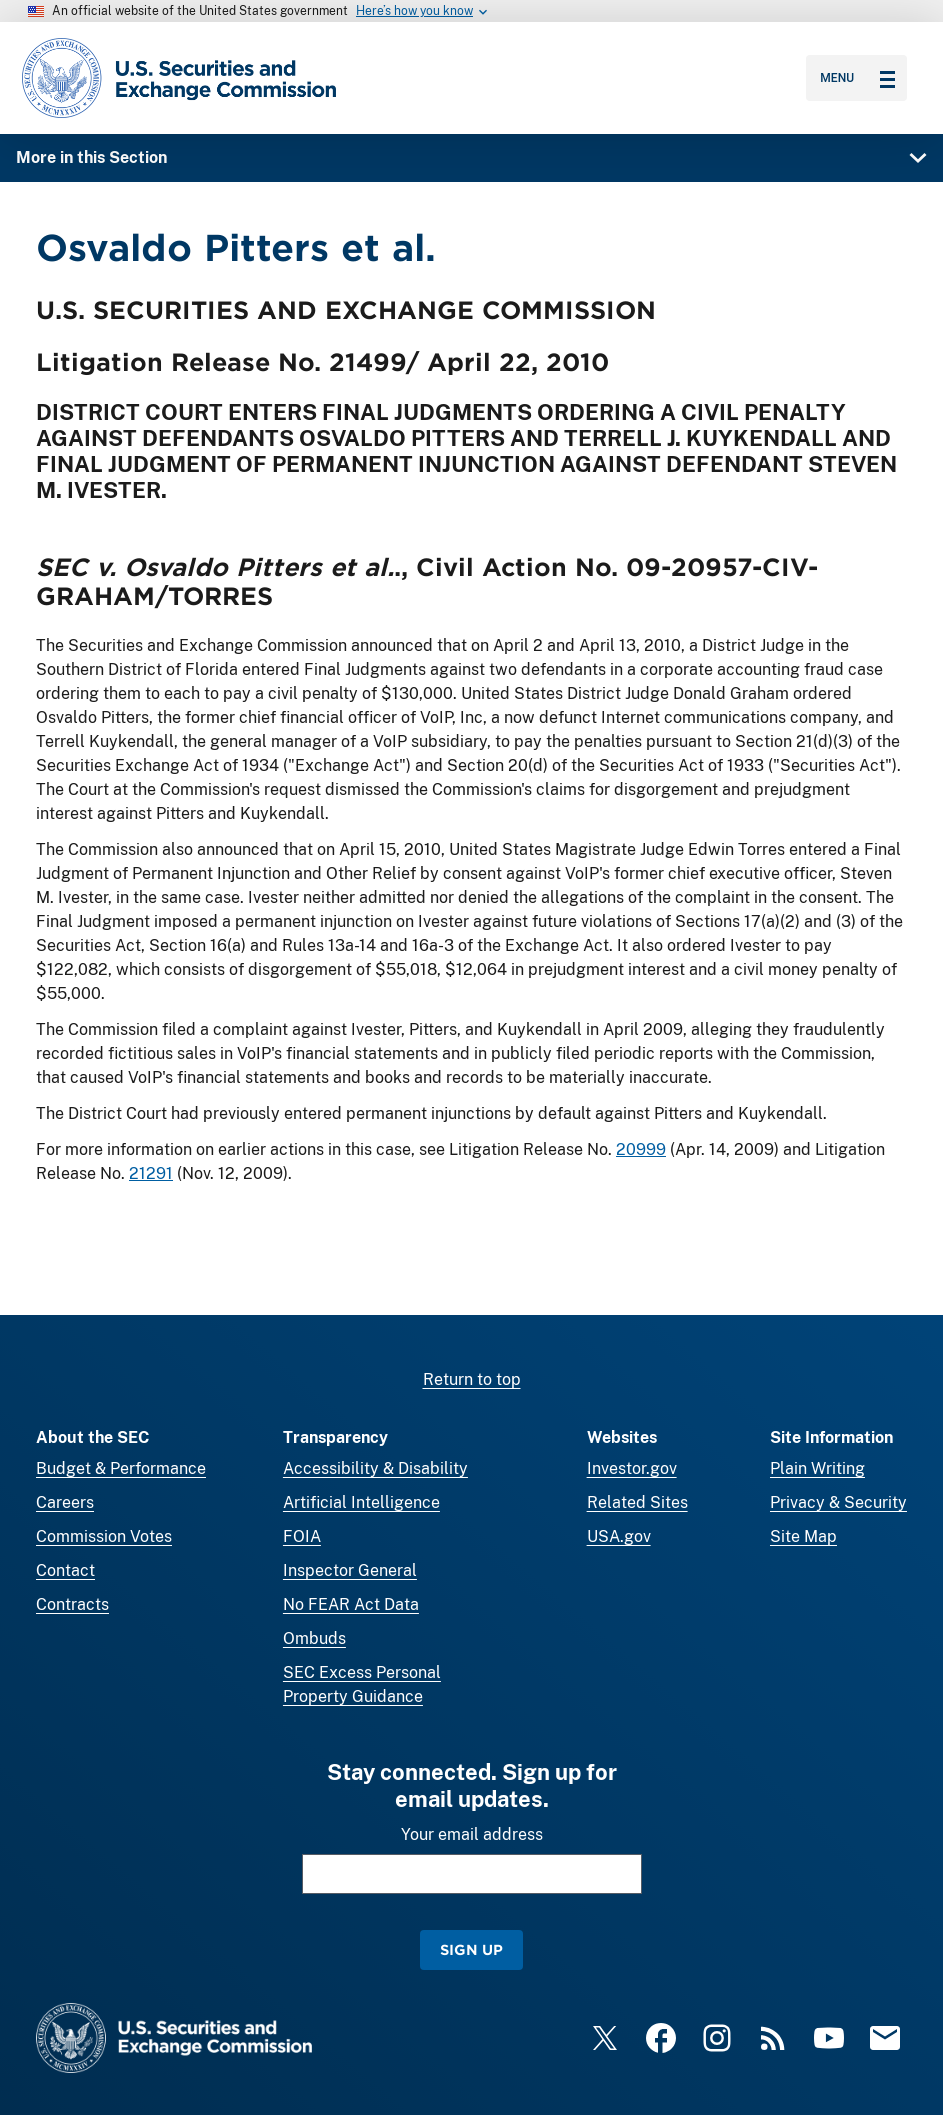  Describe the element at coordinates (472, 1834) in the screenshot. I see `Your email address` at that location.